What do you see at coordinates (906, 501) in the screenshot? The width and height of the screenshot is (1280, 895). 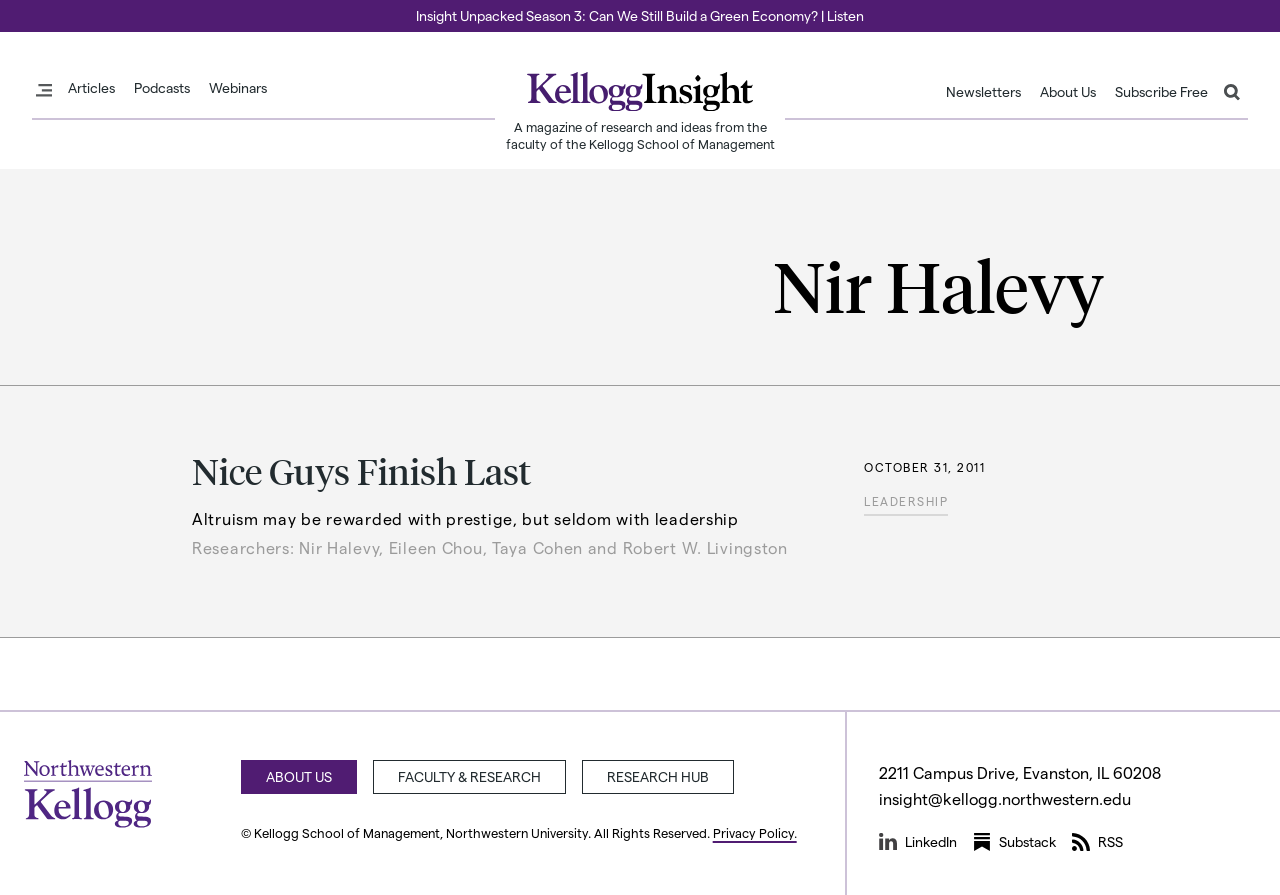 I see `Leadership` at bounding box center [906, 501].